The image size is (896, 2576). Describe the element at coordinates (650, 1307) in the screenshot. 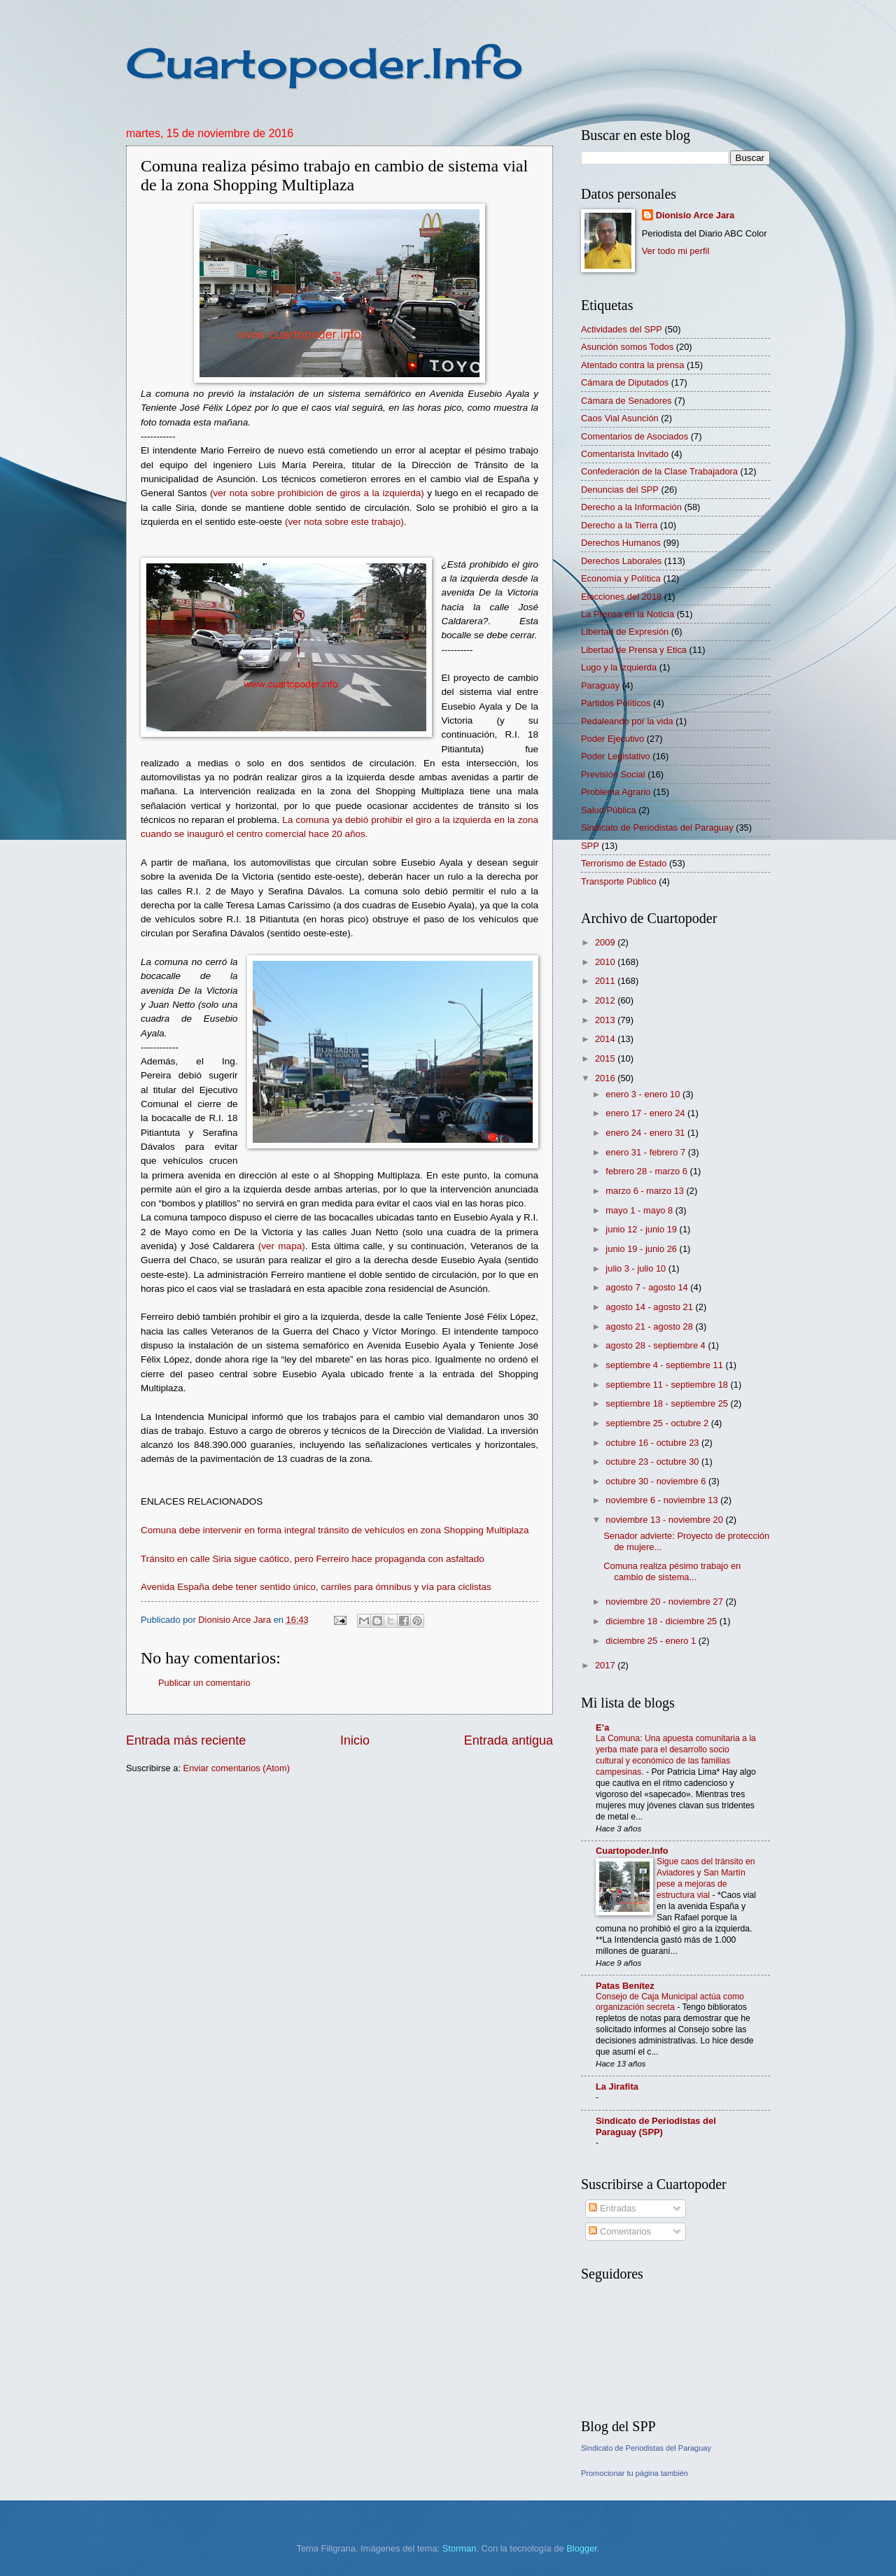

I see `agosto 14 - agosto 21` at that location.